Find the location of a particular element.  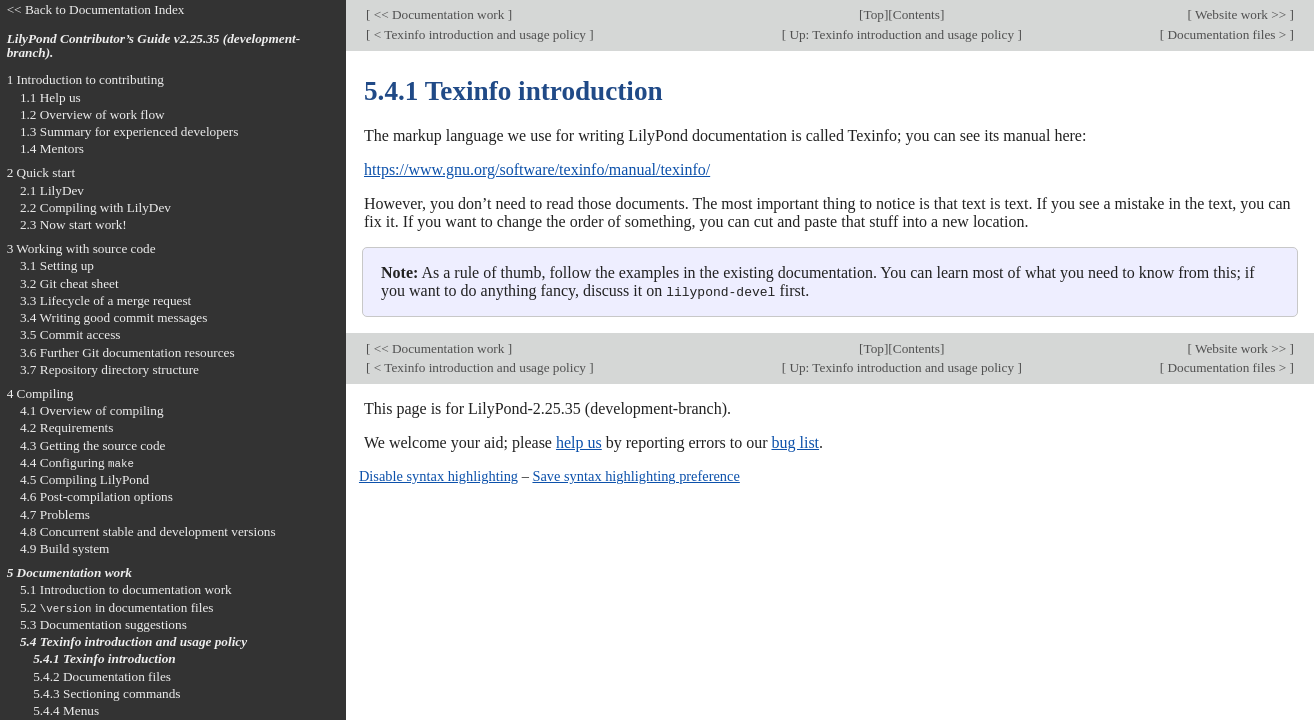

1.1 Help us is located at coordinates (50, 97).